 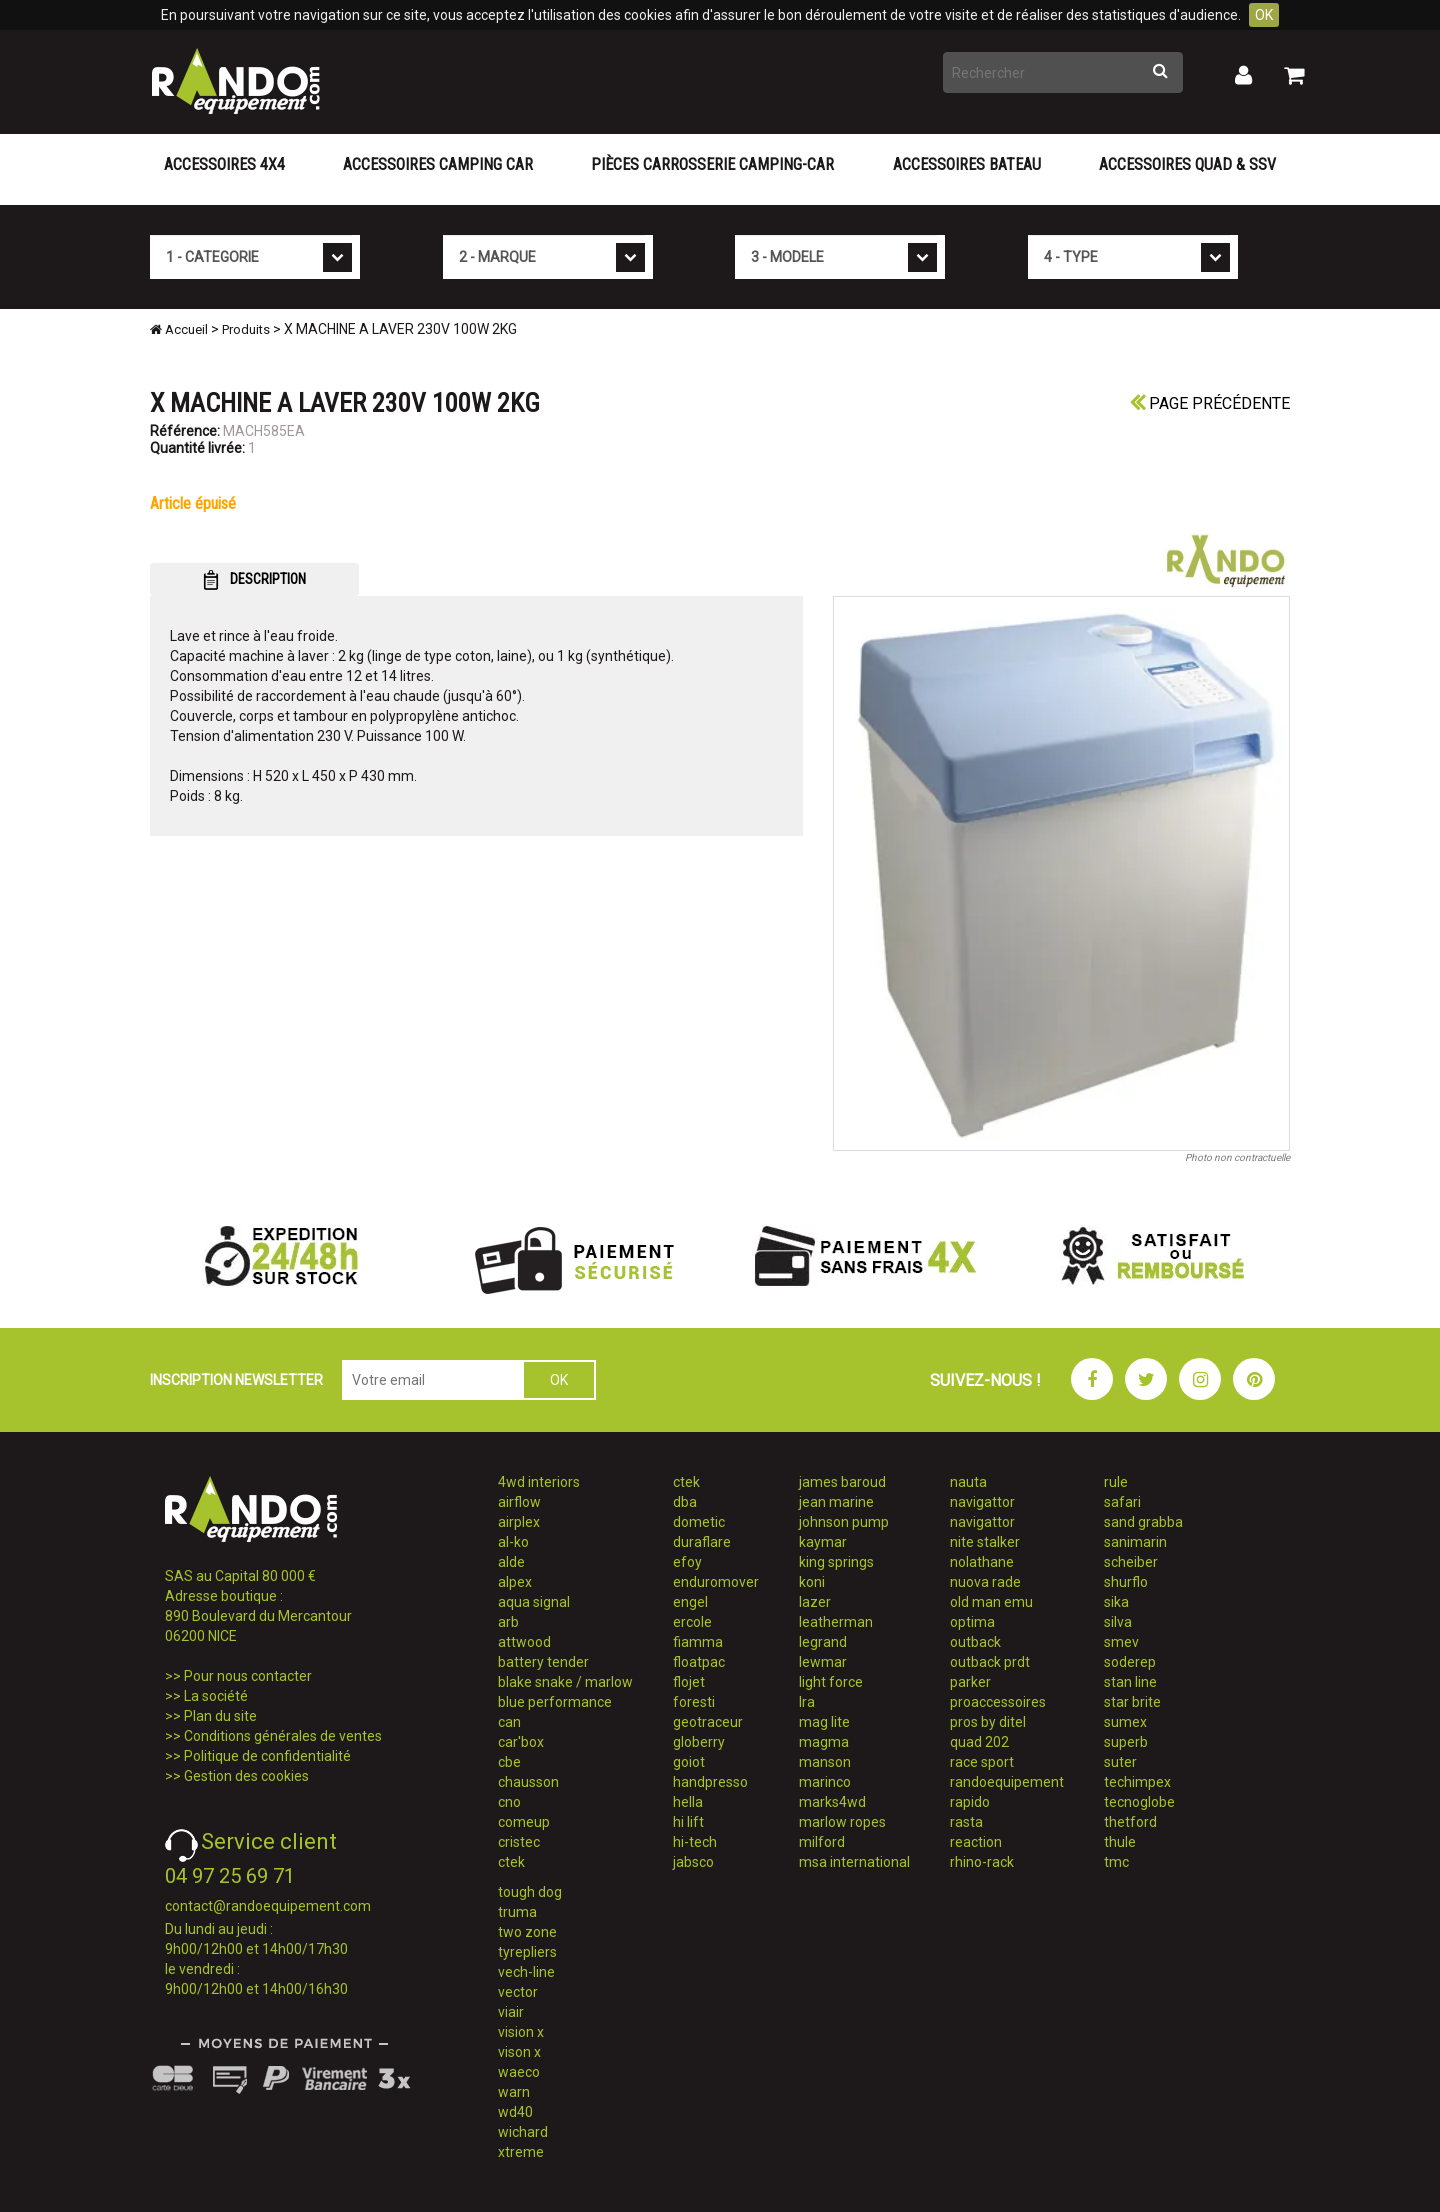 I want to click on cristec, so click(x=519, y=1842).